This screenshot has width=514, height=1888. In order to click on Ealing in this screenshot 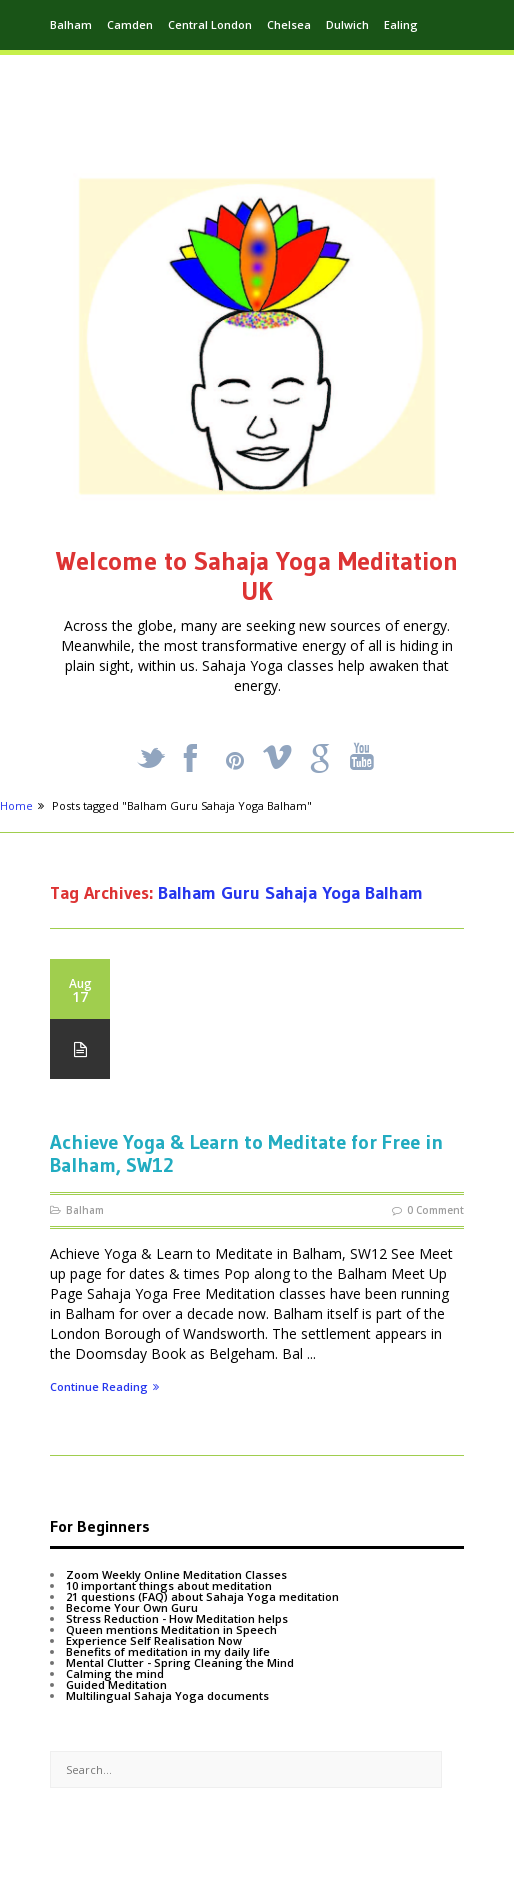, I will do `click(401, 24)`.